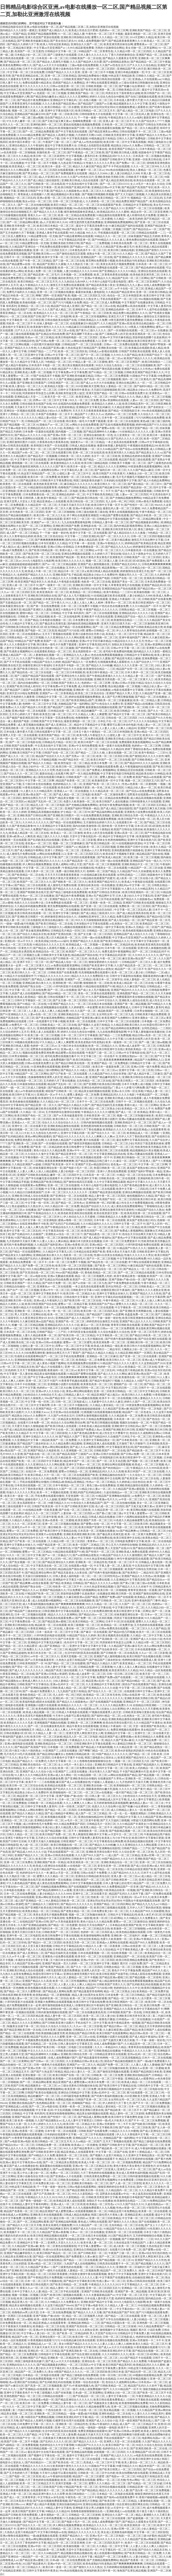 This screenshot has height=2576, width=172. What do you see at coordinates (145, 606) in the screenshot?
I see `久久久91精品国产一区不卡` at bounding box center [145, 606].